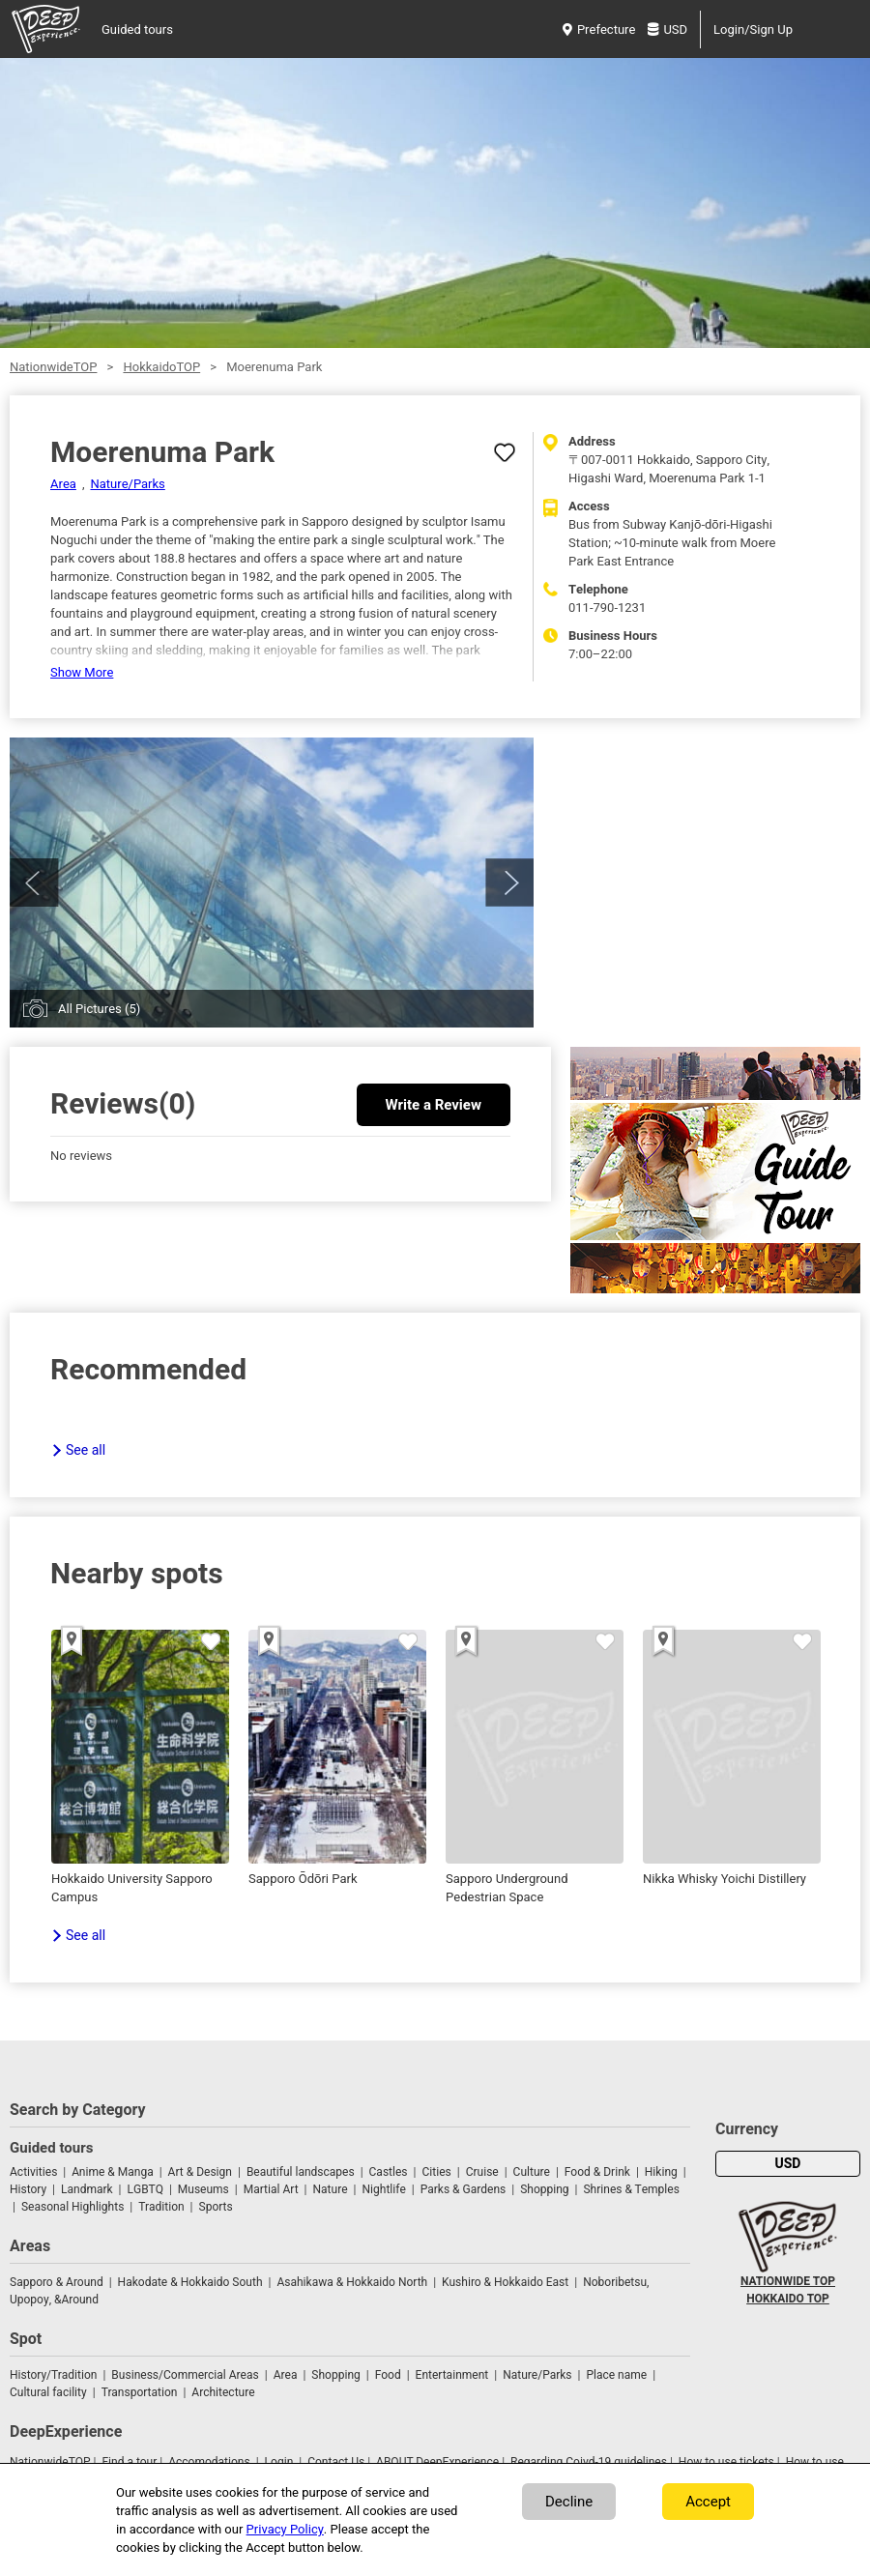 The height and width of the screenshot is (2576, 870). I want to click on USD, so click(667, 29).